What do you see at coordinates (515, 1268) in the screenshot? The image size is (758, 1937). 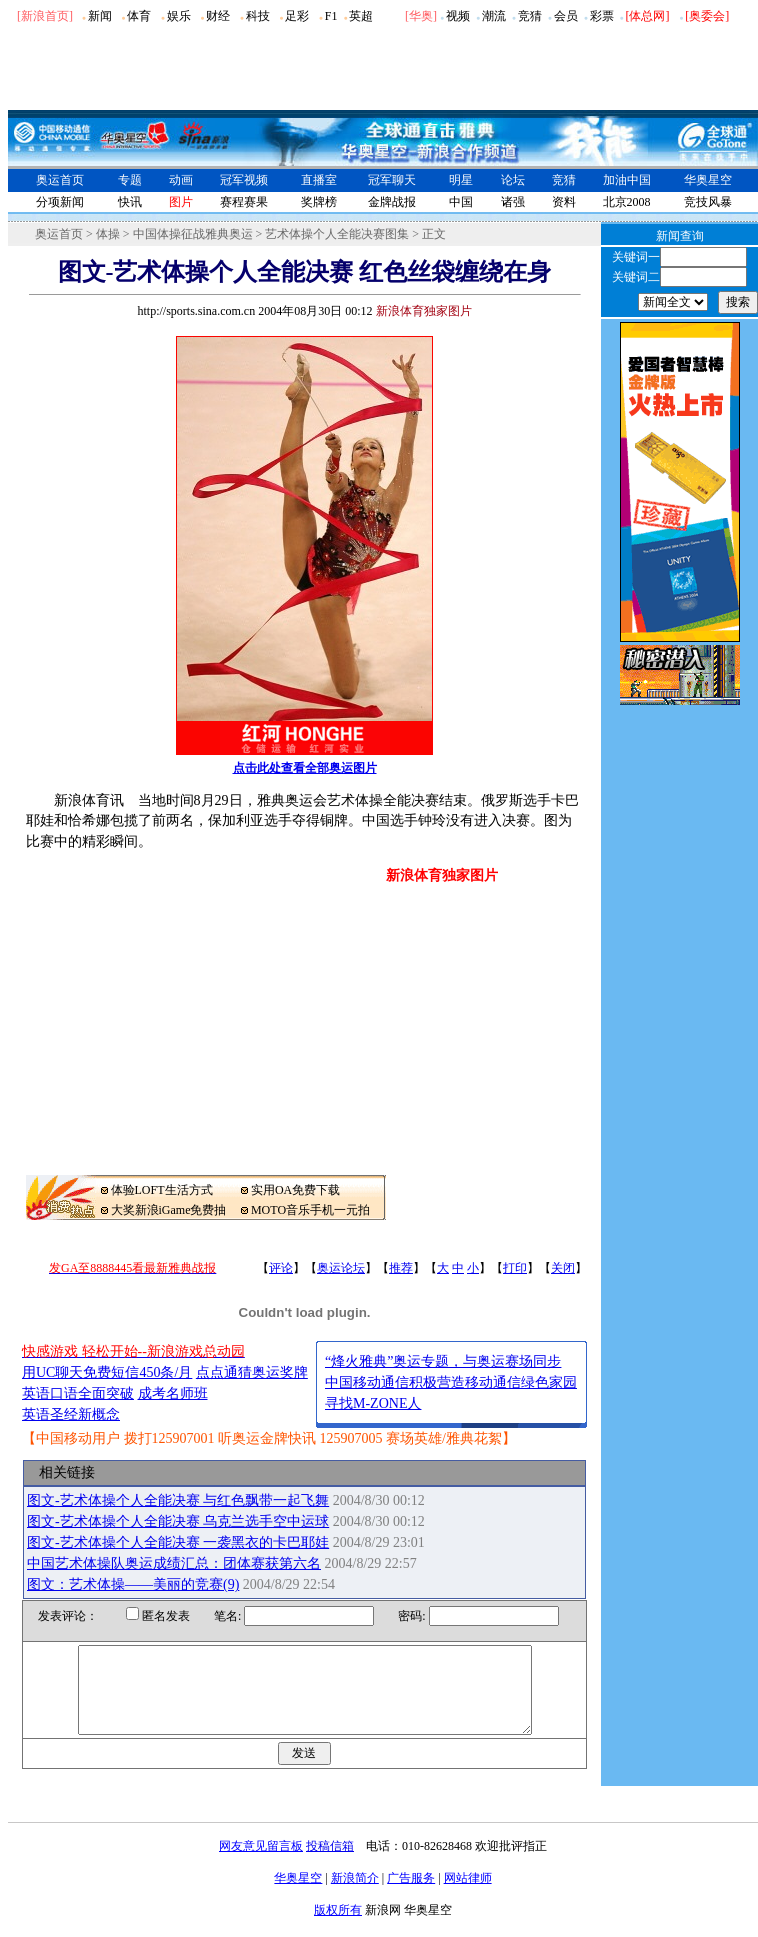 I see `打印` at bounding box center [515, 1268].